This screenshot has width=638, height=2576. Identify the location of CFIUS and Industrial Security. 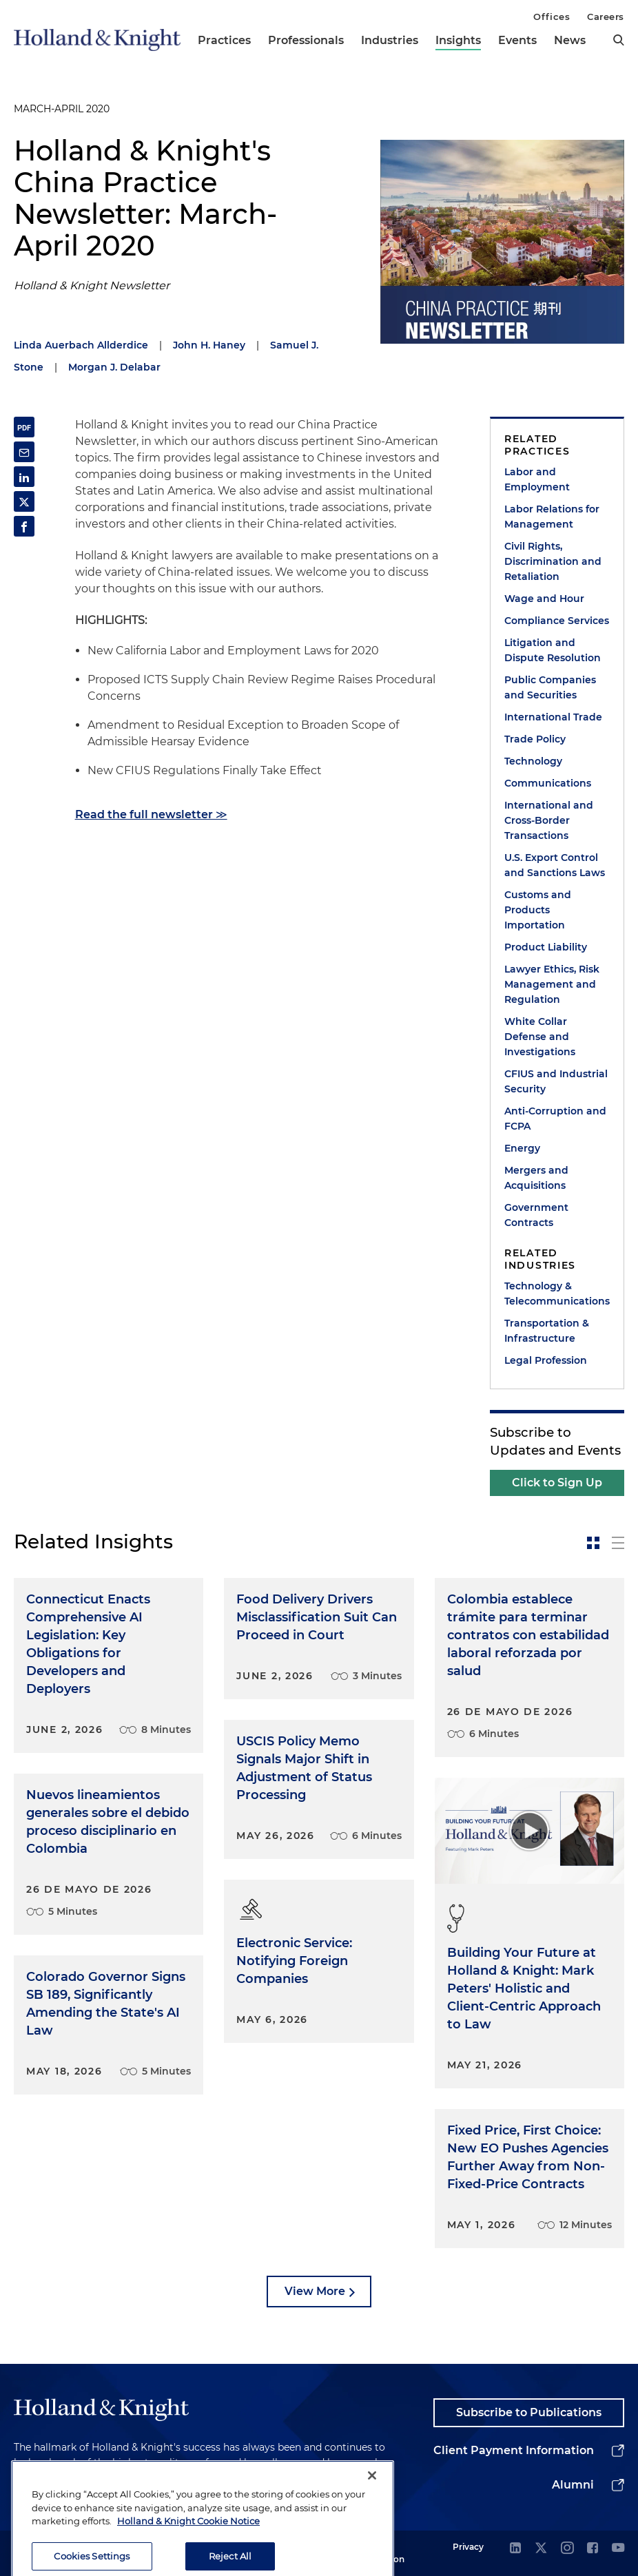
(556, 1081).